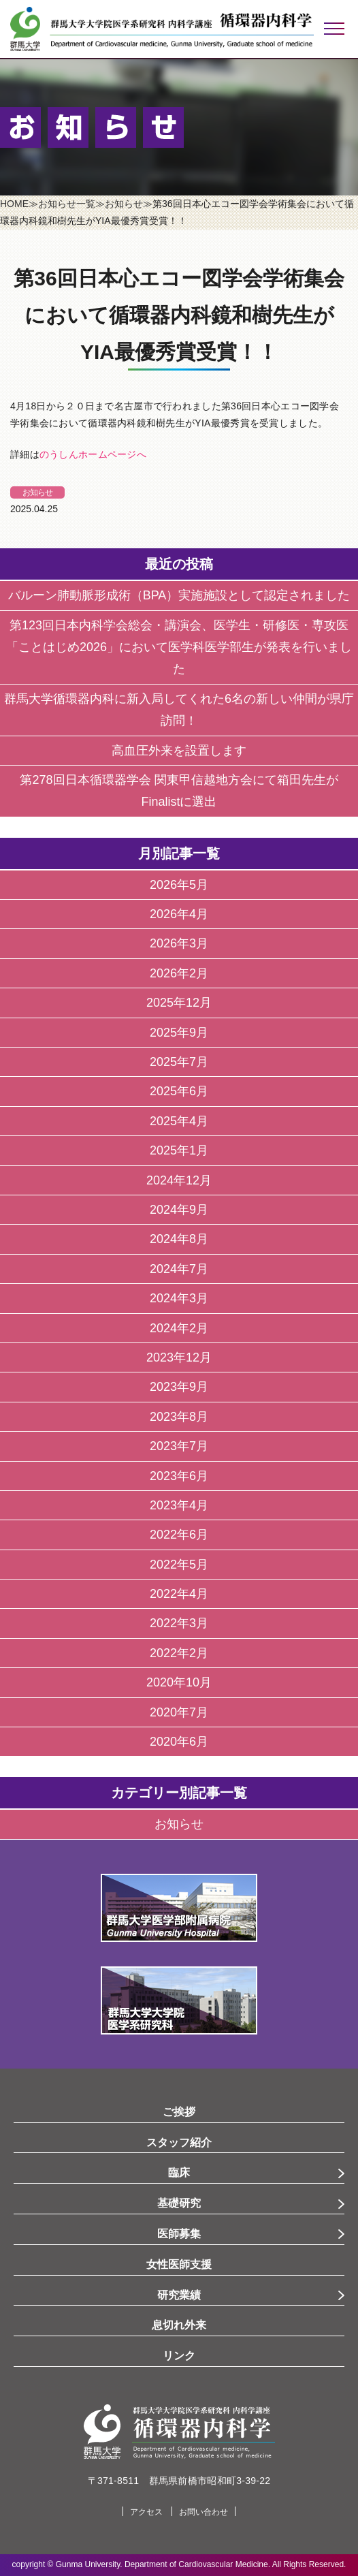 This screenshot has height=2576, width=358. I want to click on 基礎研究, so click(179, 2203).